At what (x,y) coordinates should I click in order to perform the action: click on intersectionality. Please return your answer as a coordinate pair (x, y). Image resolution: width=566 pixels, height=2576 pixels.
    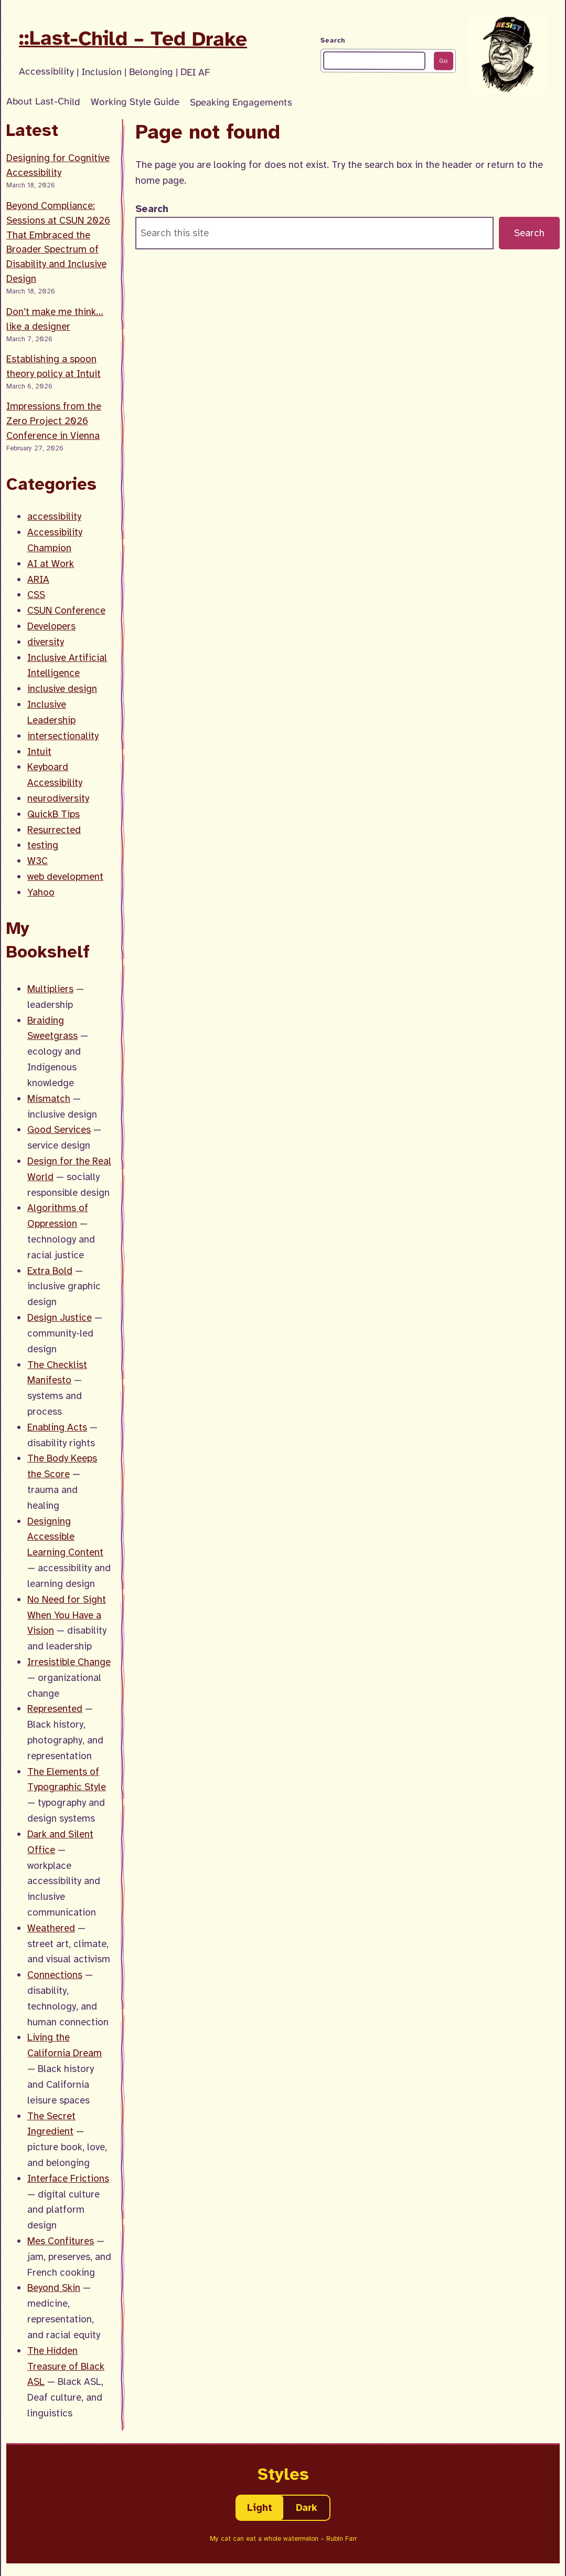
    Looking at the image, I should click on (63, 736).